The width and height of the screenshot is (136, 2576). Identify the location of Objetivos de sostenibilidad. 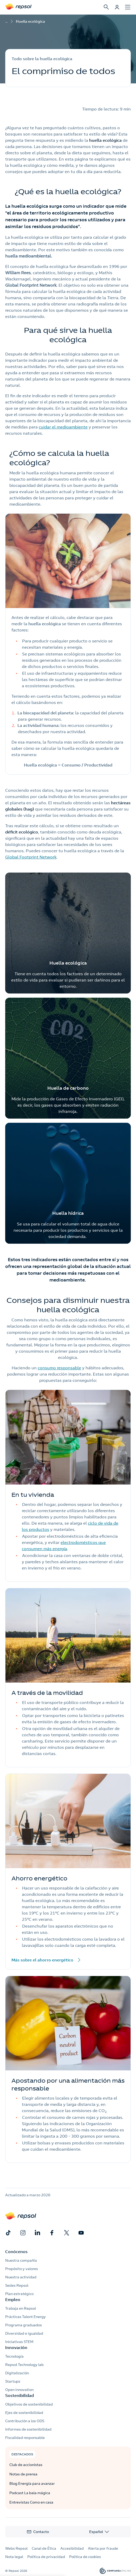
(29, 2404).